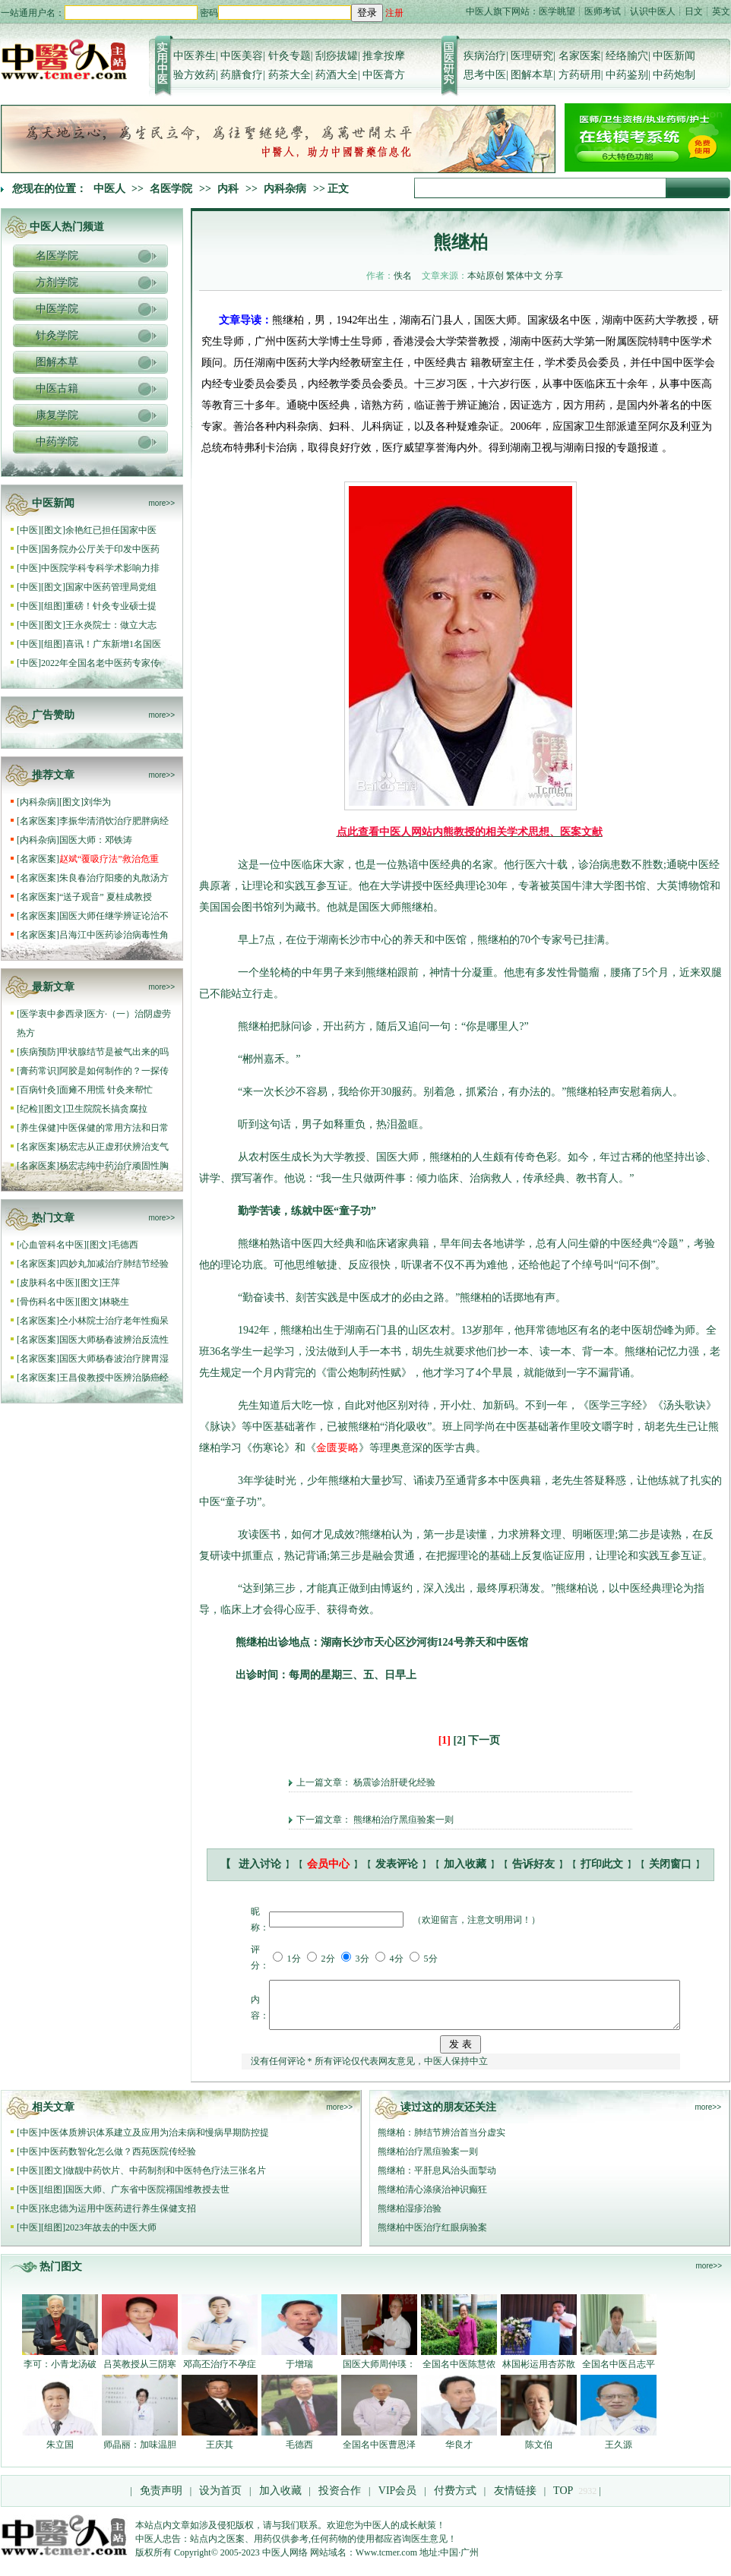  Describe the element at coordinates (109, 188) in the screenshot. I see `中医人` at that location.